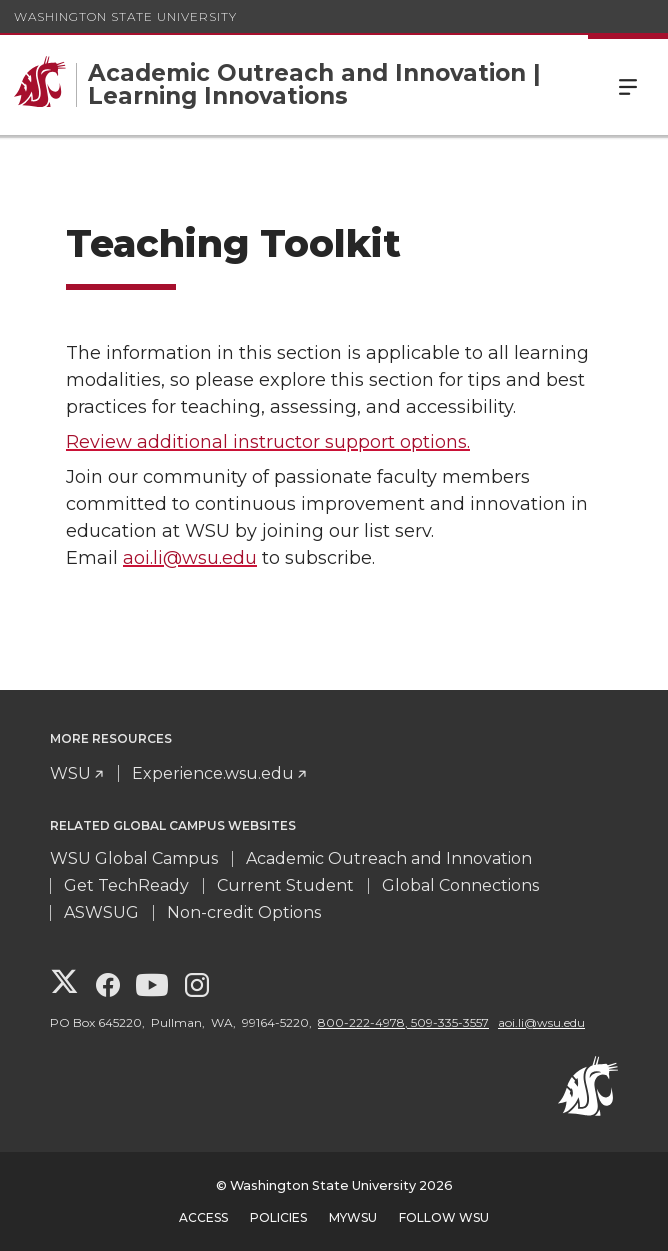 The image size is (668, 1251). Describe the element at coordinates (353, 1217) in the screenshot. I see `MyWSU` at that location.